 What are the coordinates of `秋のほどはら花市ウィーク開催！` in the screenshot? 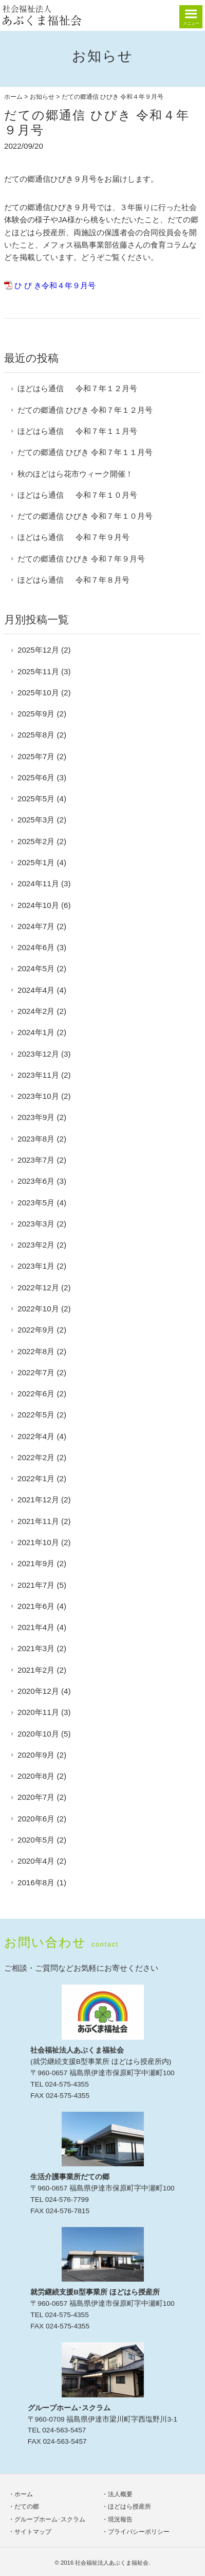 It's located at (75, 473).